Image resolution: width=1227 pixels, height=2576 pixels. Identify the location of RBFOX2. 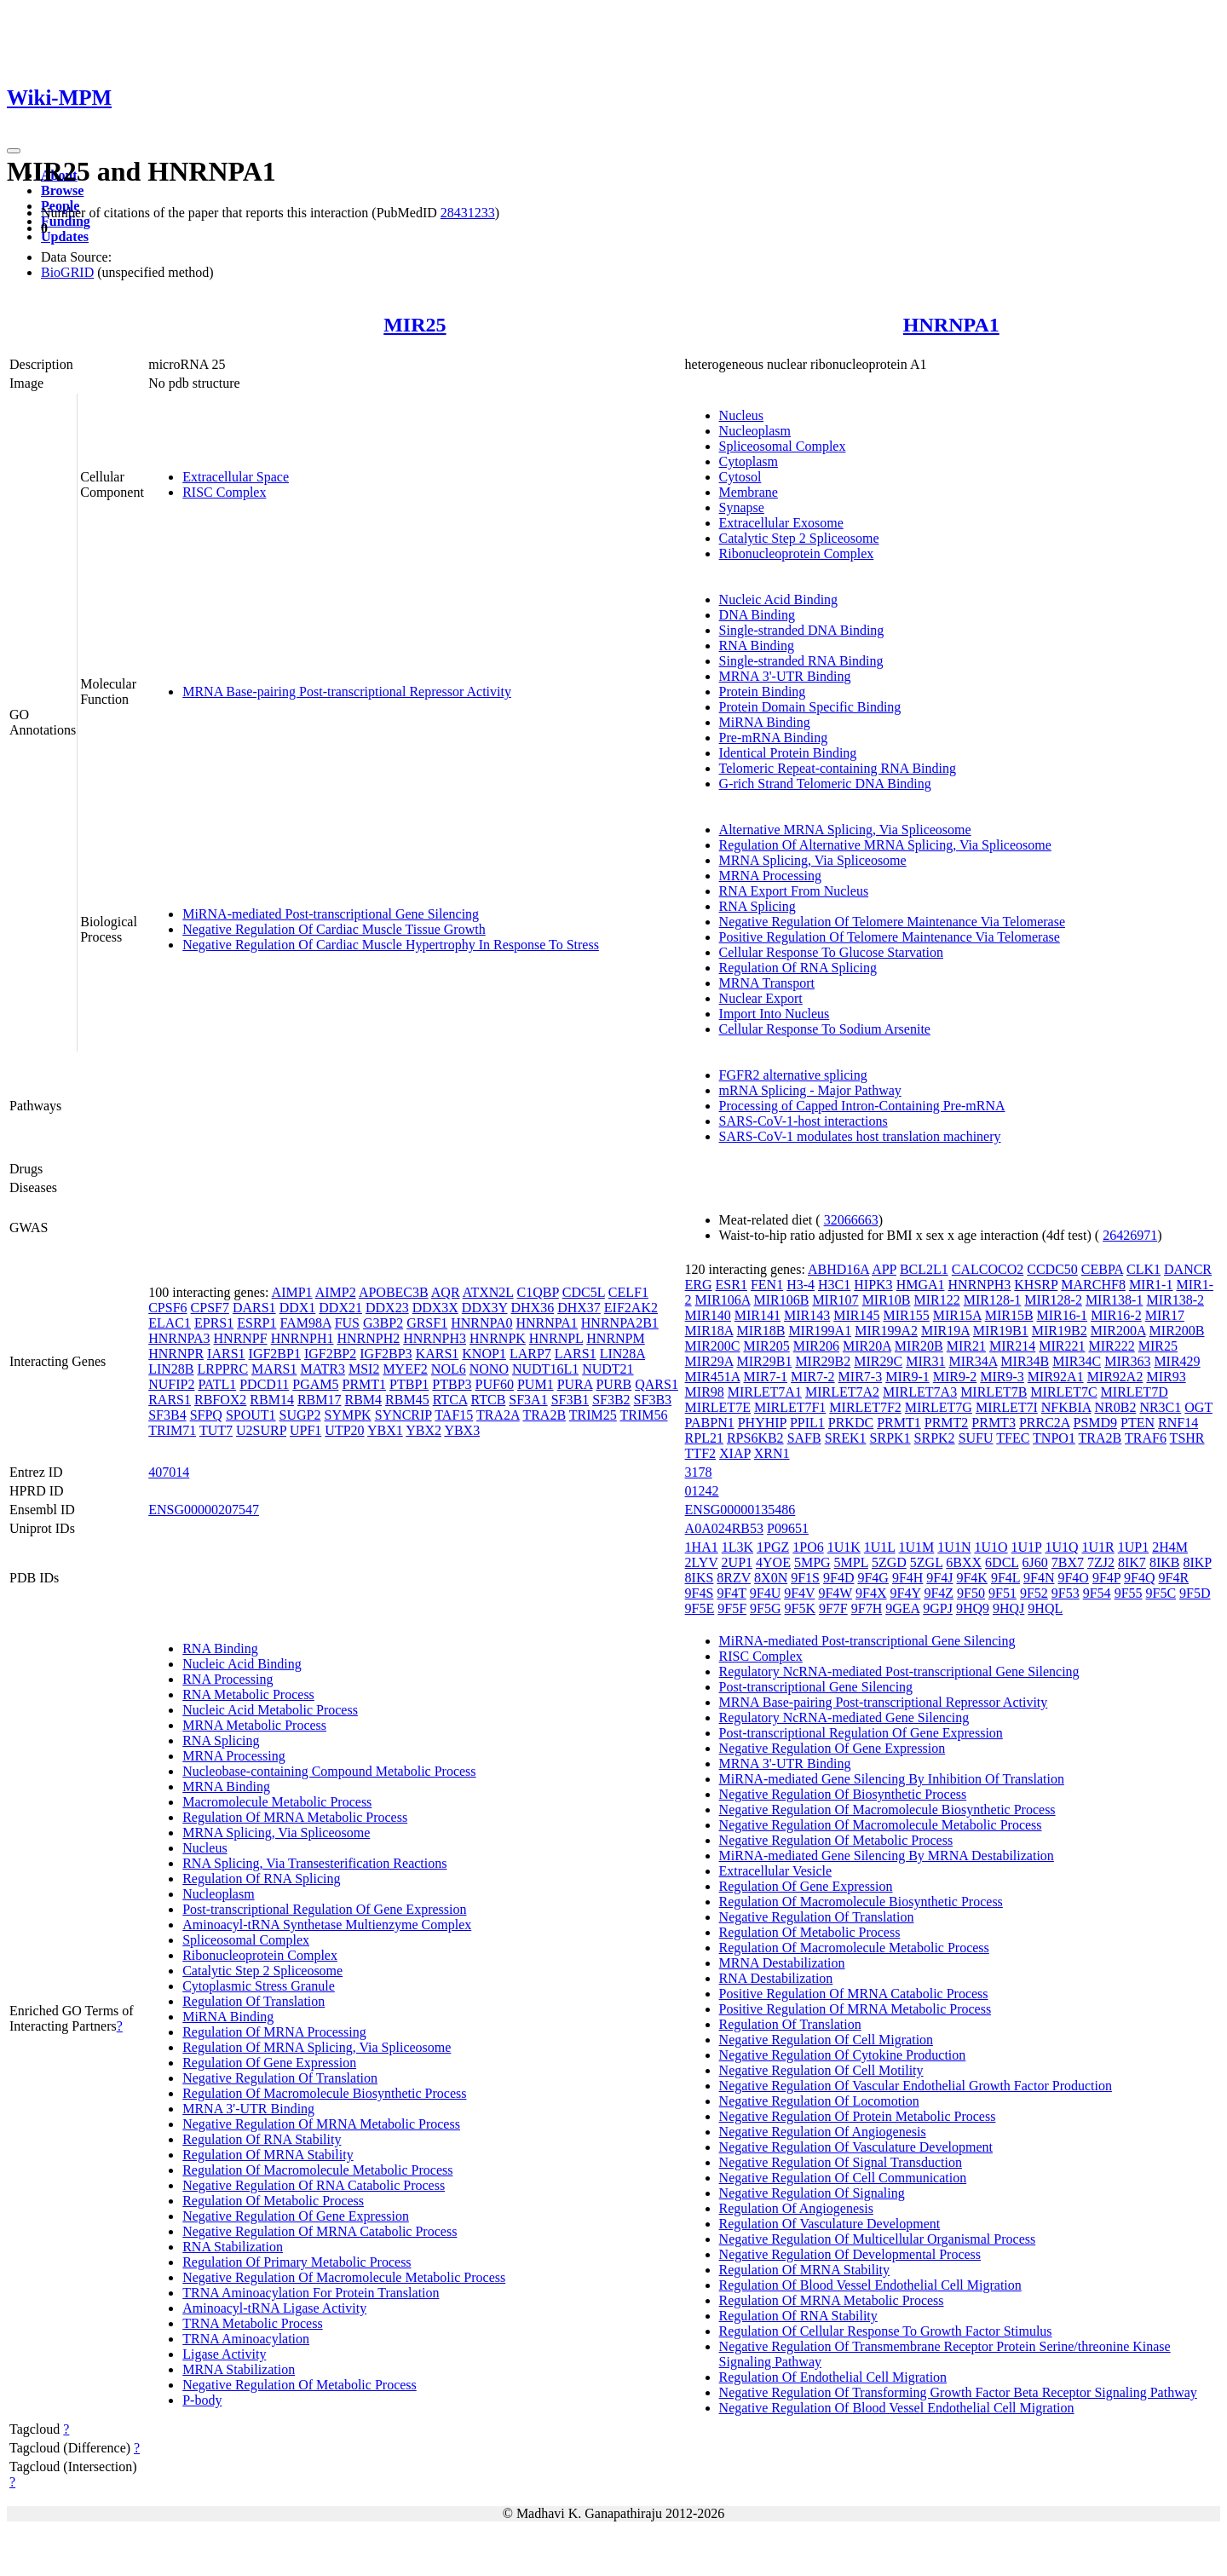
(220, 1399).